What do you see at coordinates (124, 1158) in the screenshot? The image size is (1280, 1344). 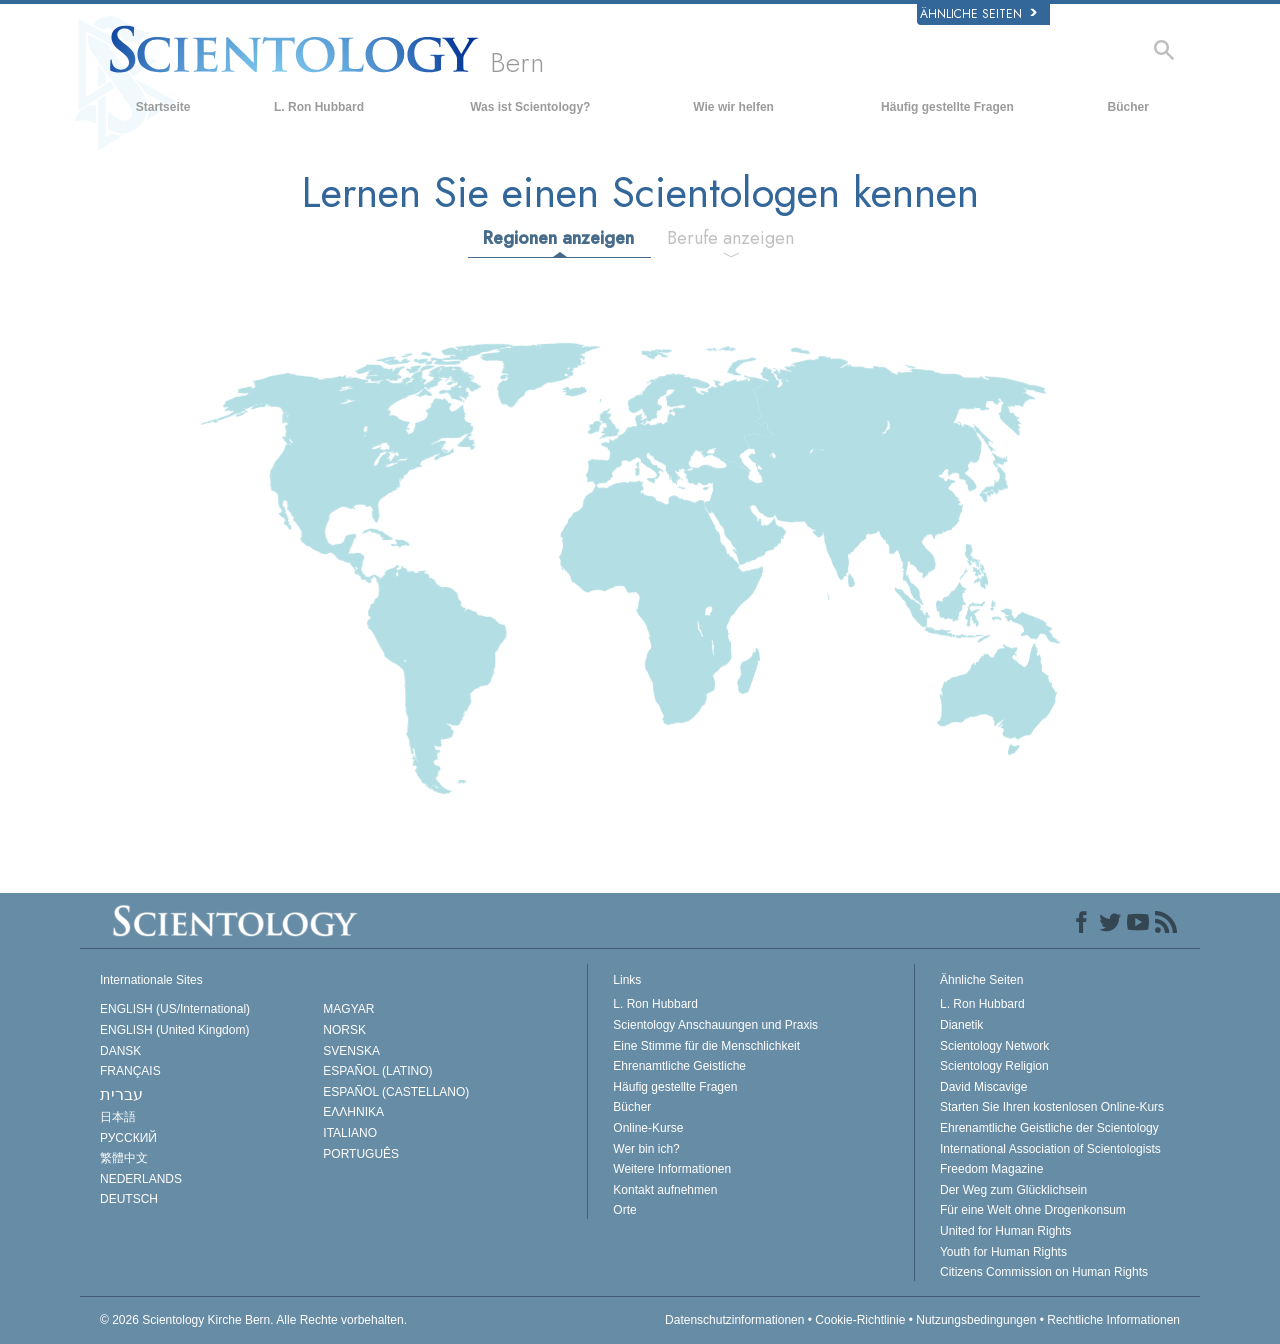 I see `繁體中文` at bounding box center [124, 1158].